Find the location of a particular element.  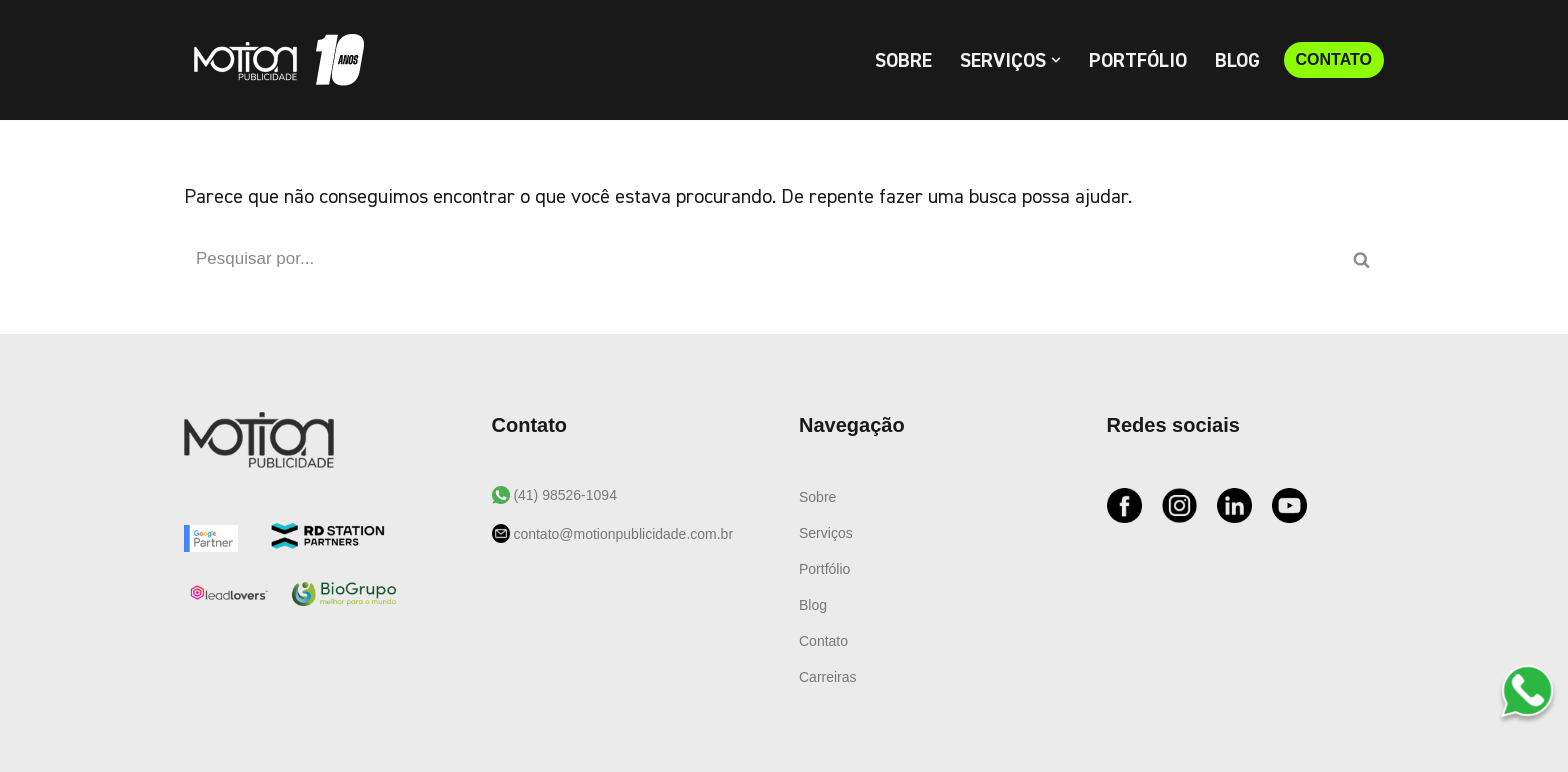

contato@motionpublicidade.com.br is located at coordinates (622, 534).